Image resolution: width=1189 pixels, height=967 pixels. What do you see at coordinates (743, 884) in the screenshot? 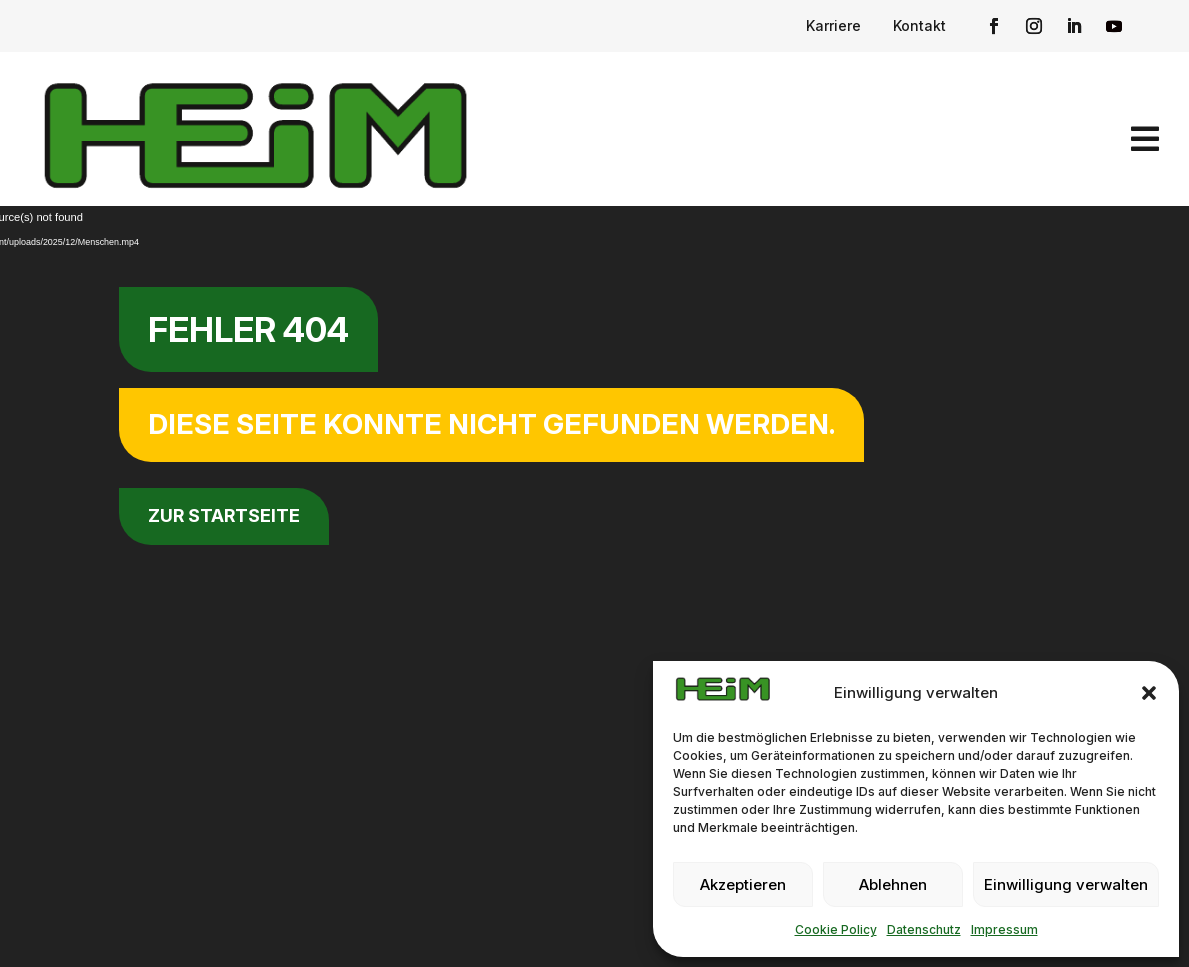
I see `Akzeptieren` at bounding box center [743, 884].